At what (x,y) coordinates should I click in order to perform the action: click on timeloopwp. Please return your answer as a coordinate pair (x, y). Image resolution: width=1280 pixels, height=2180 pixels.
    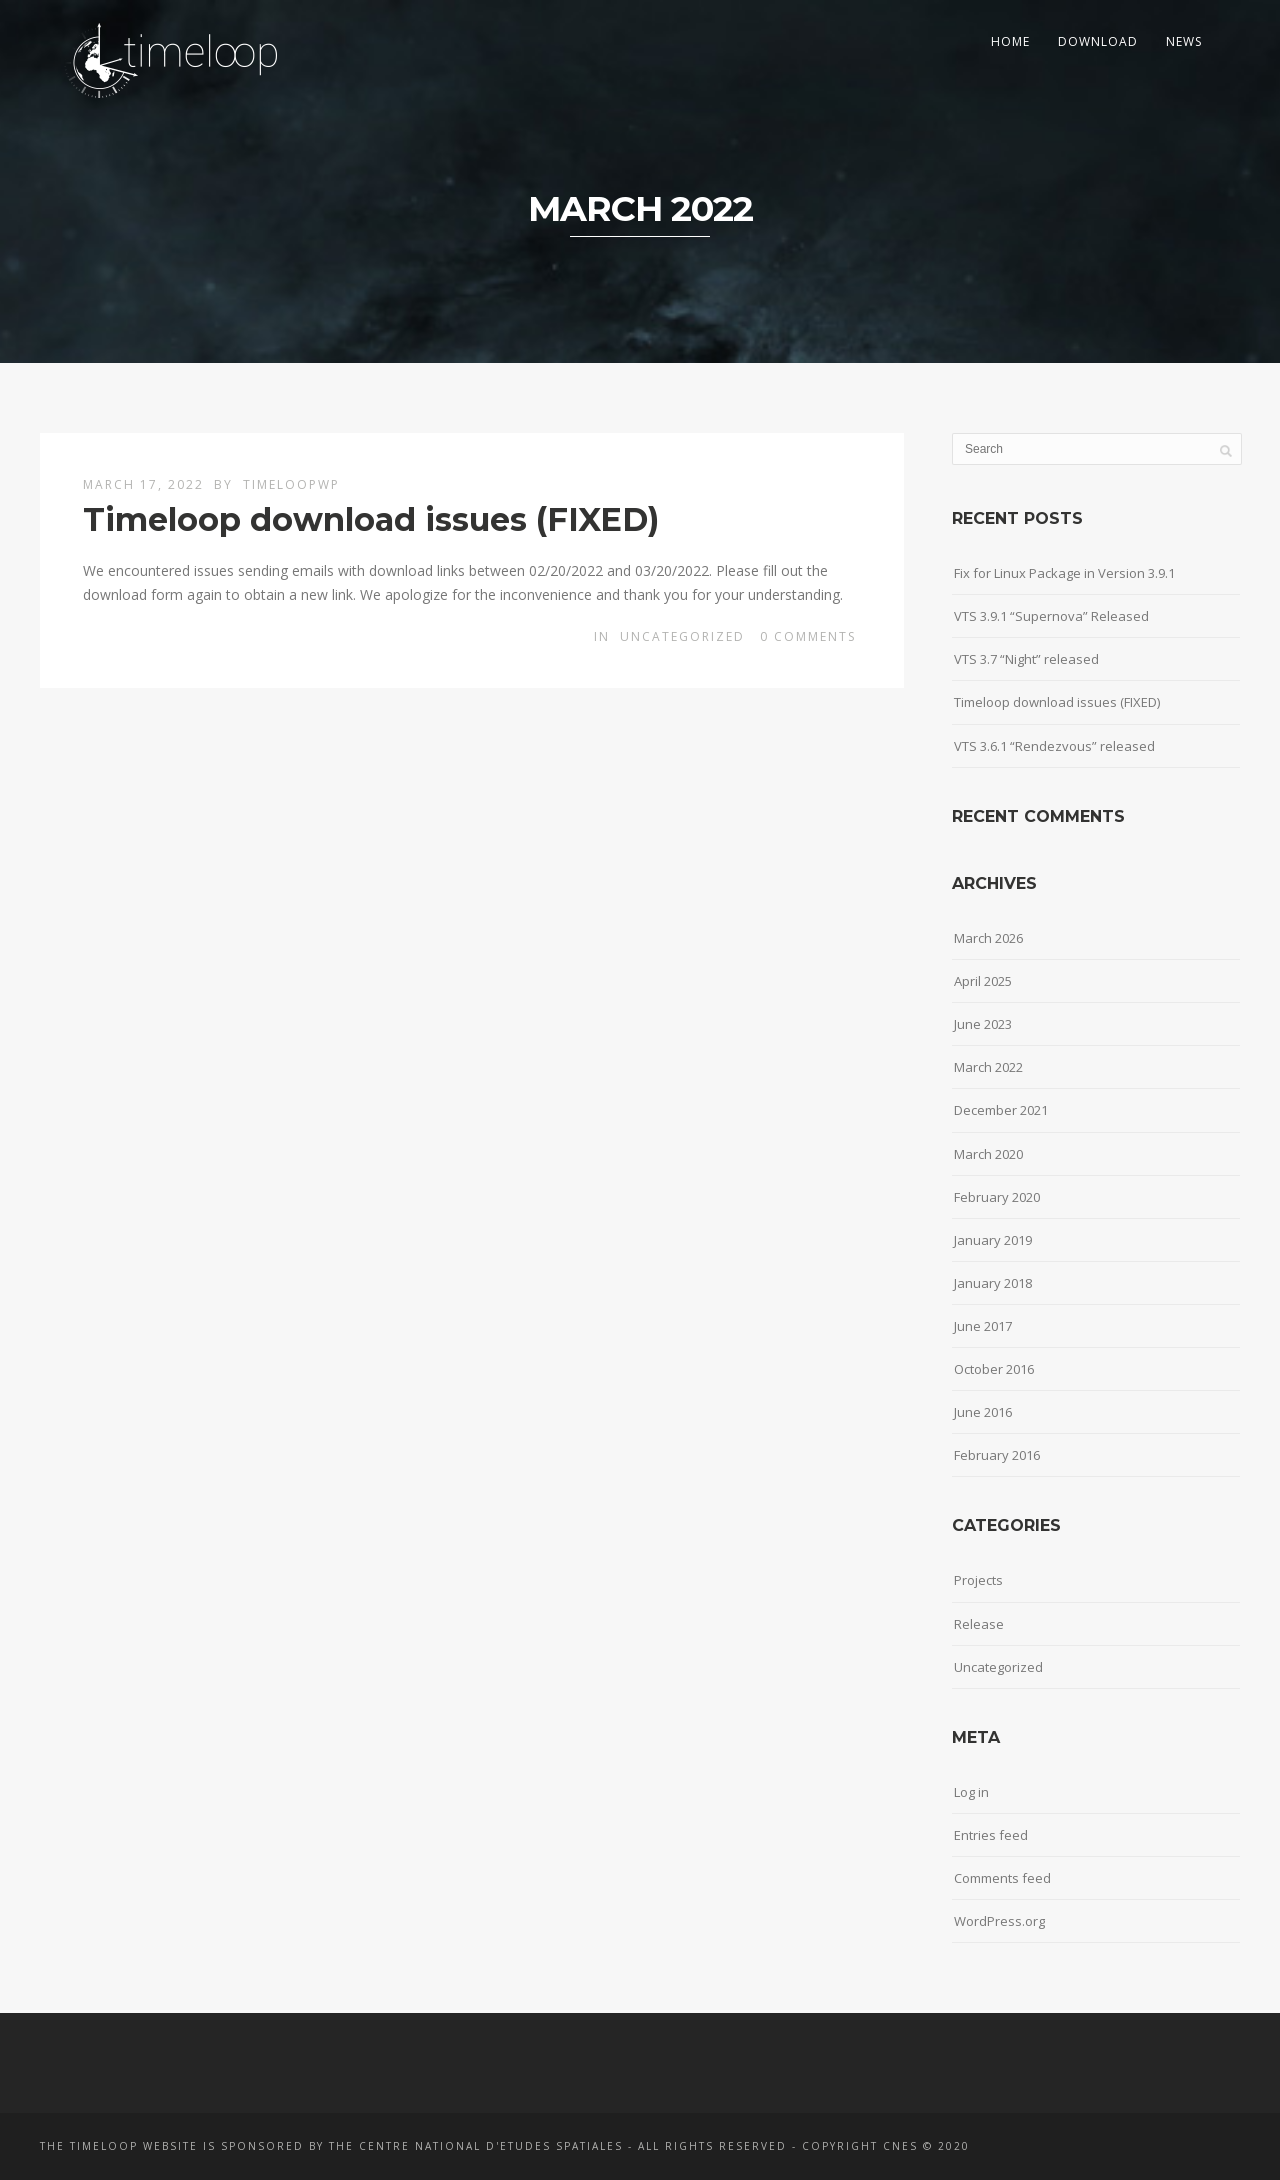
    Looking at the image, I should click on (291, 484).